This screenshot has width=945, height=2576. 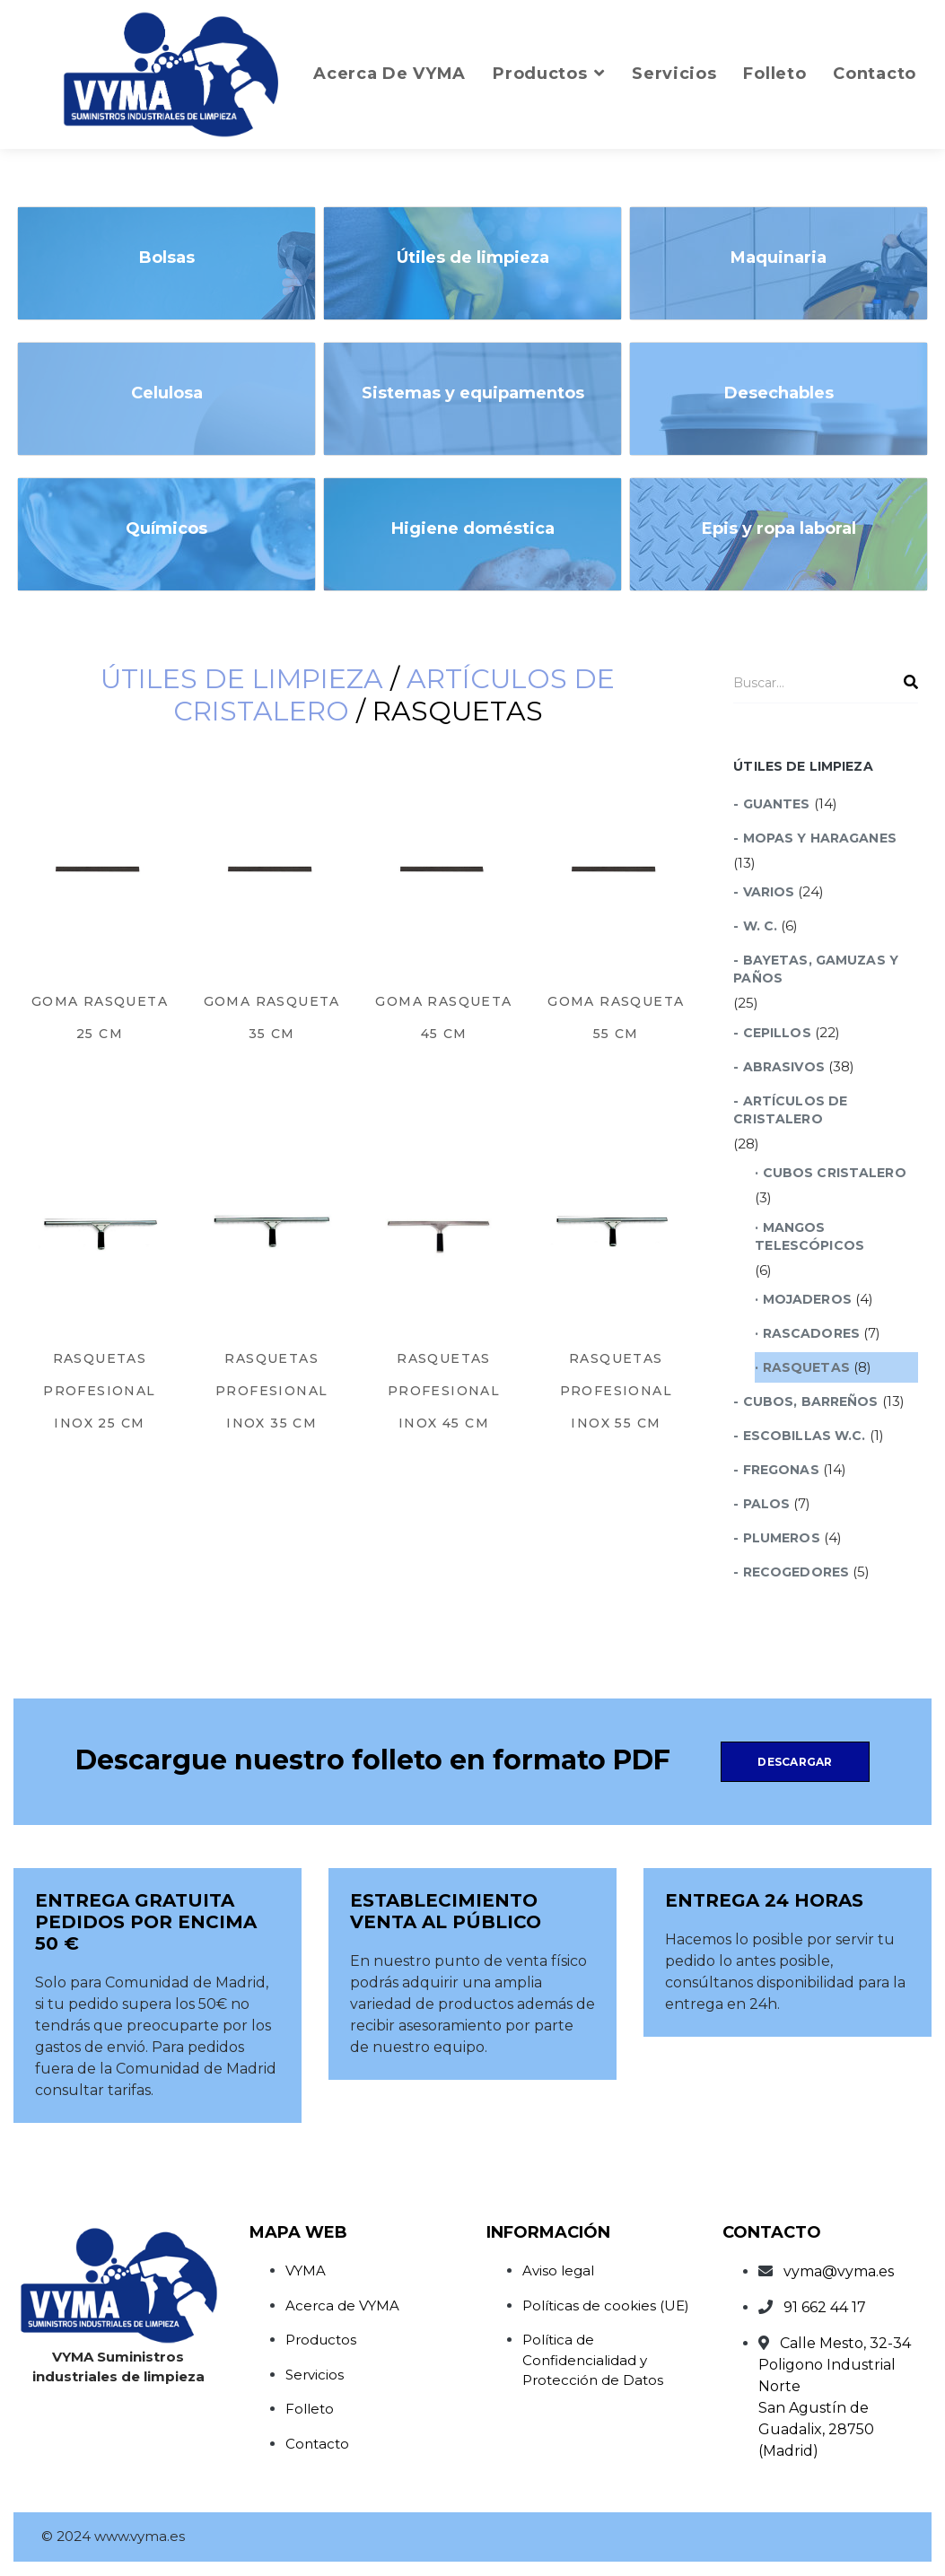 I want to click on Folleto, so click(x=309, y=2408).